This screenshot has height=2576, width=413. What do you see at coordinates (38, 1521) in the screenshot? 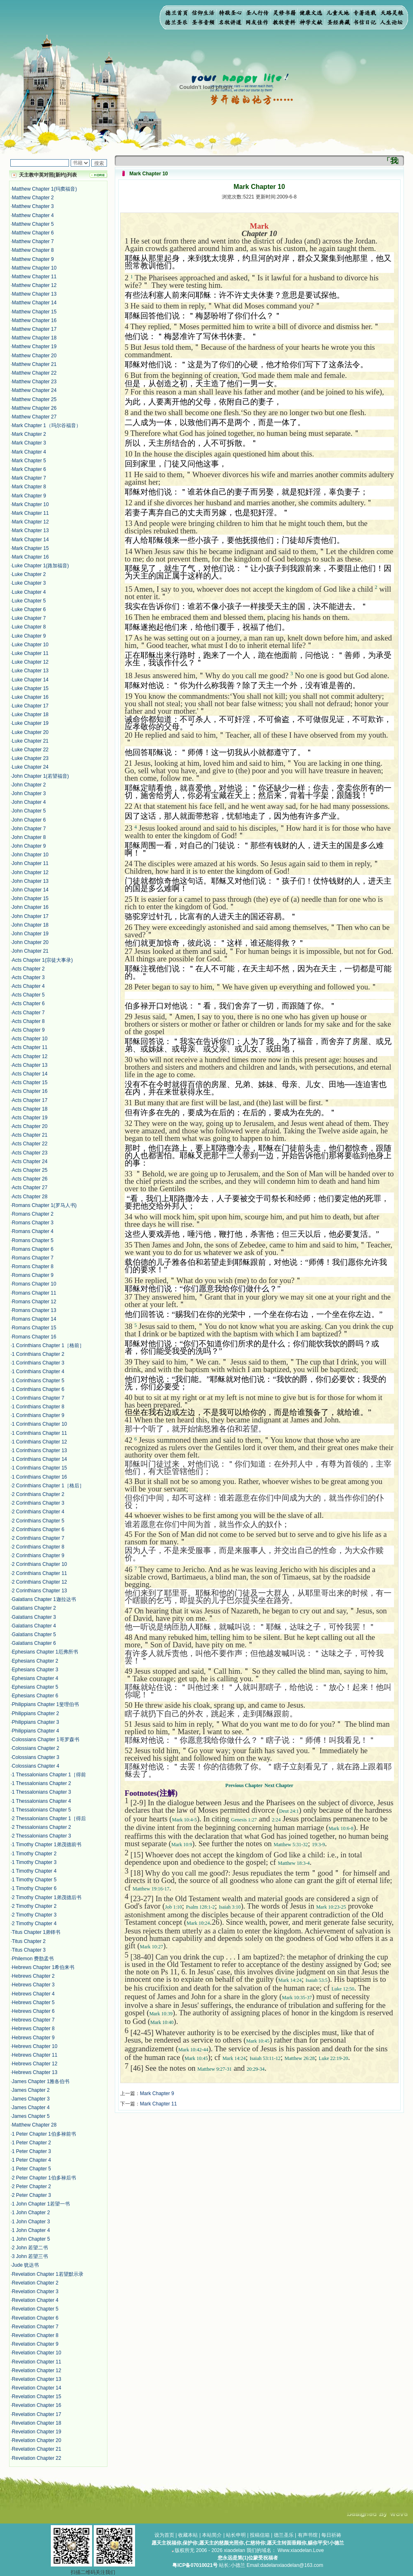
I see `2 Corinthians Chapter 5` at bounding box center [38, 1521].